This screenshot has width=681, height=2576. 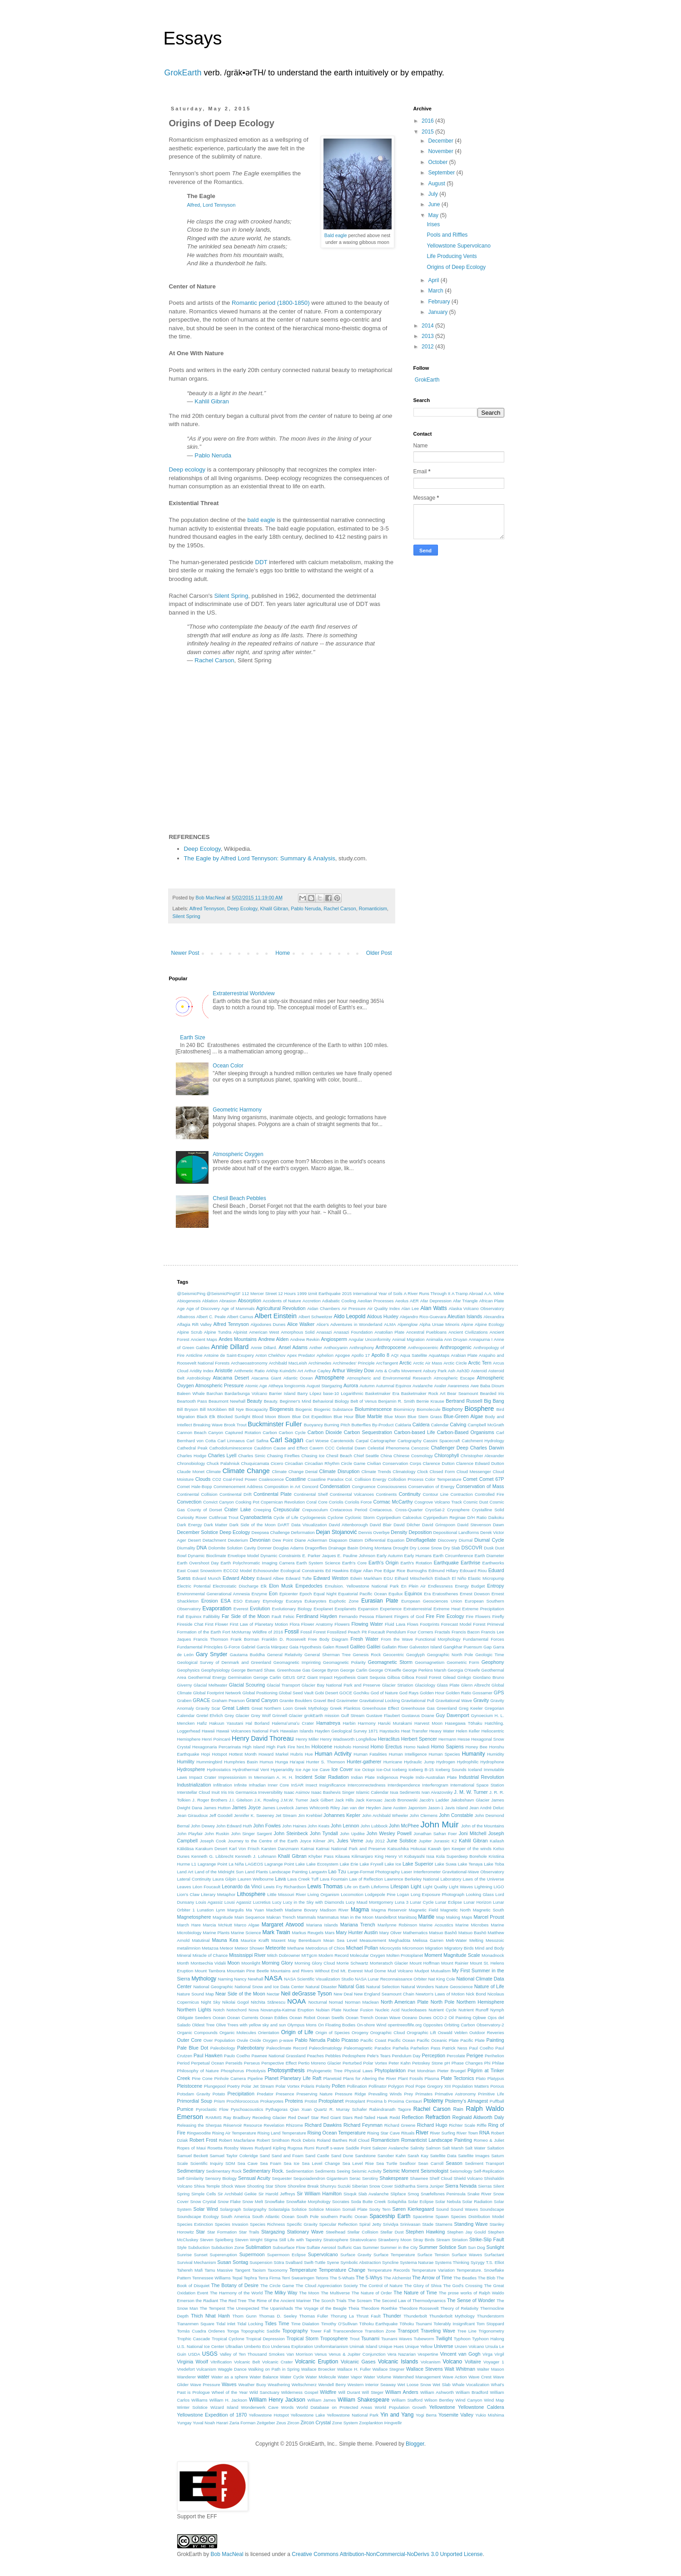 What do you see at coordinates (488, 1624) in the screenshot?
I see `Forest Primeval` at bounding box center [488, 1624].